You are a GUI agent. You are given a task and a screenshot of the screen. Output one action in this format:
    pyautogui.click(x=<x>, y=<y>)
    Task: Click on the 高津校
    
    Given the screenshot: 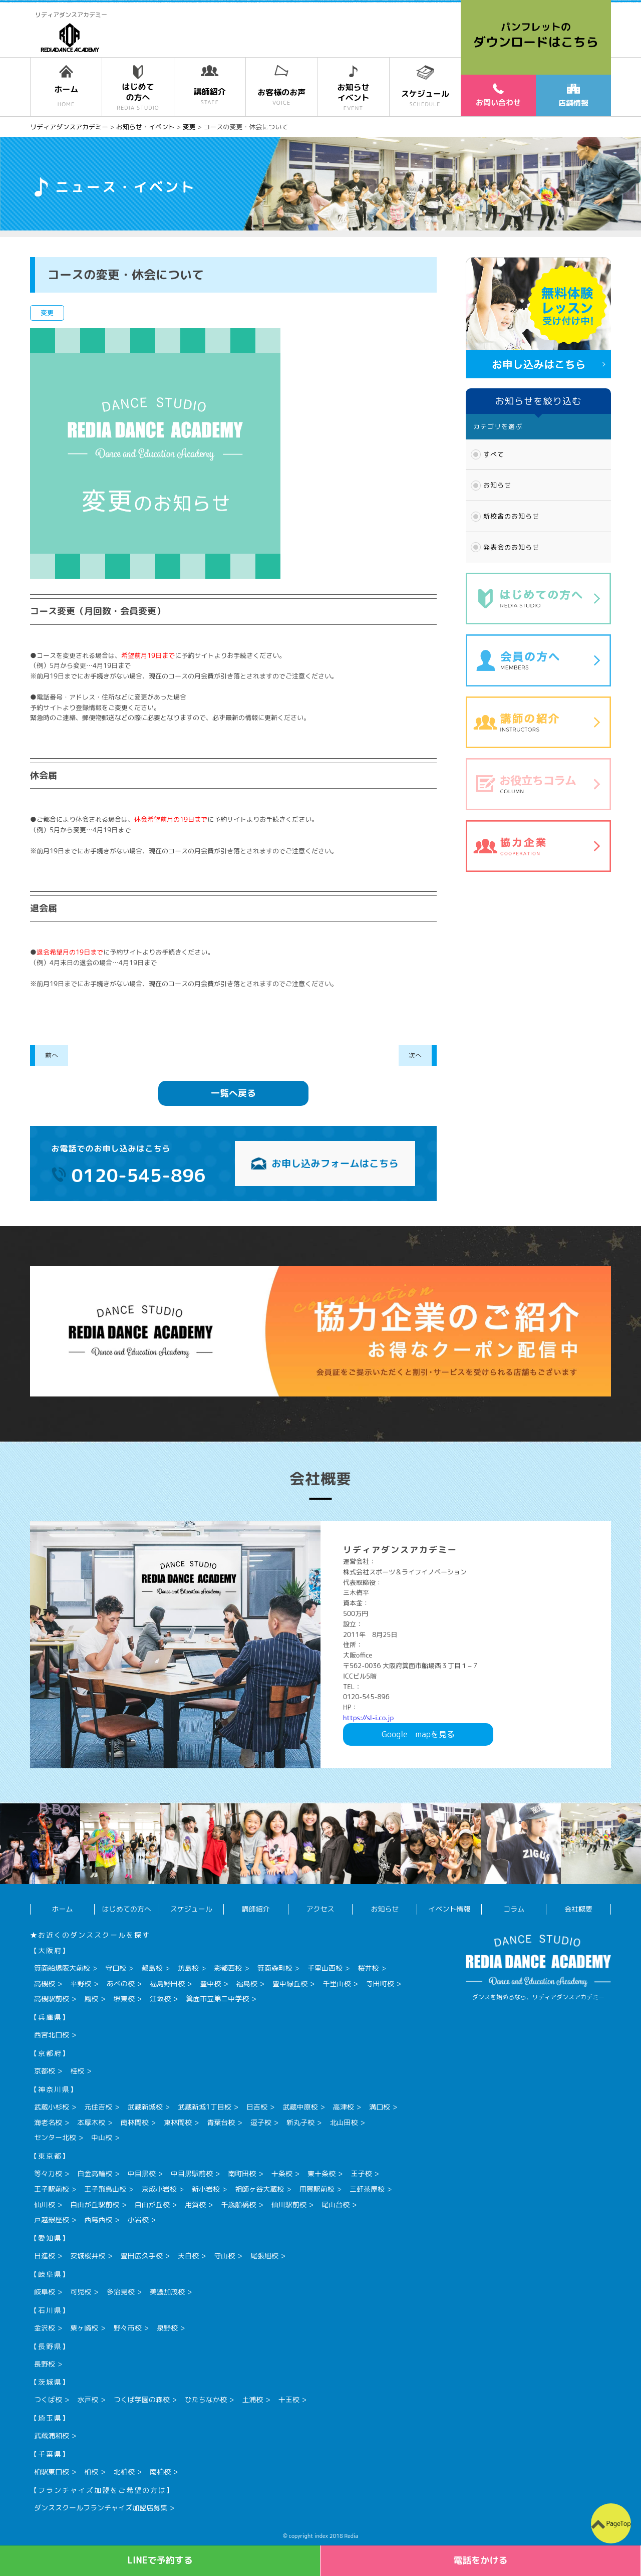 What is the action you would take?
    pyautogui.click(x=343, y=2107)
    